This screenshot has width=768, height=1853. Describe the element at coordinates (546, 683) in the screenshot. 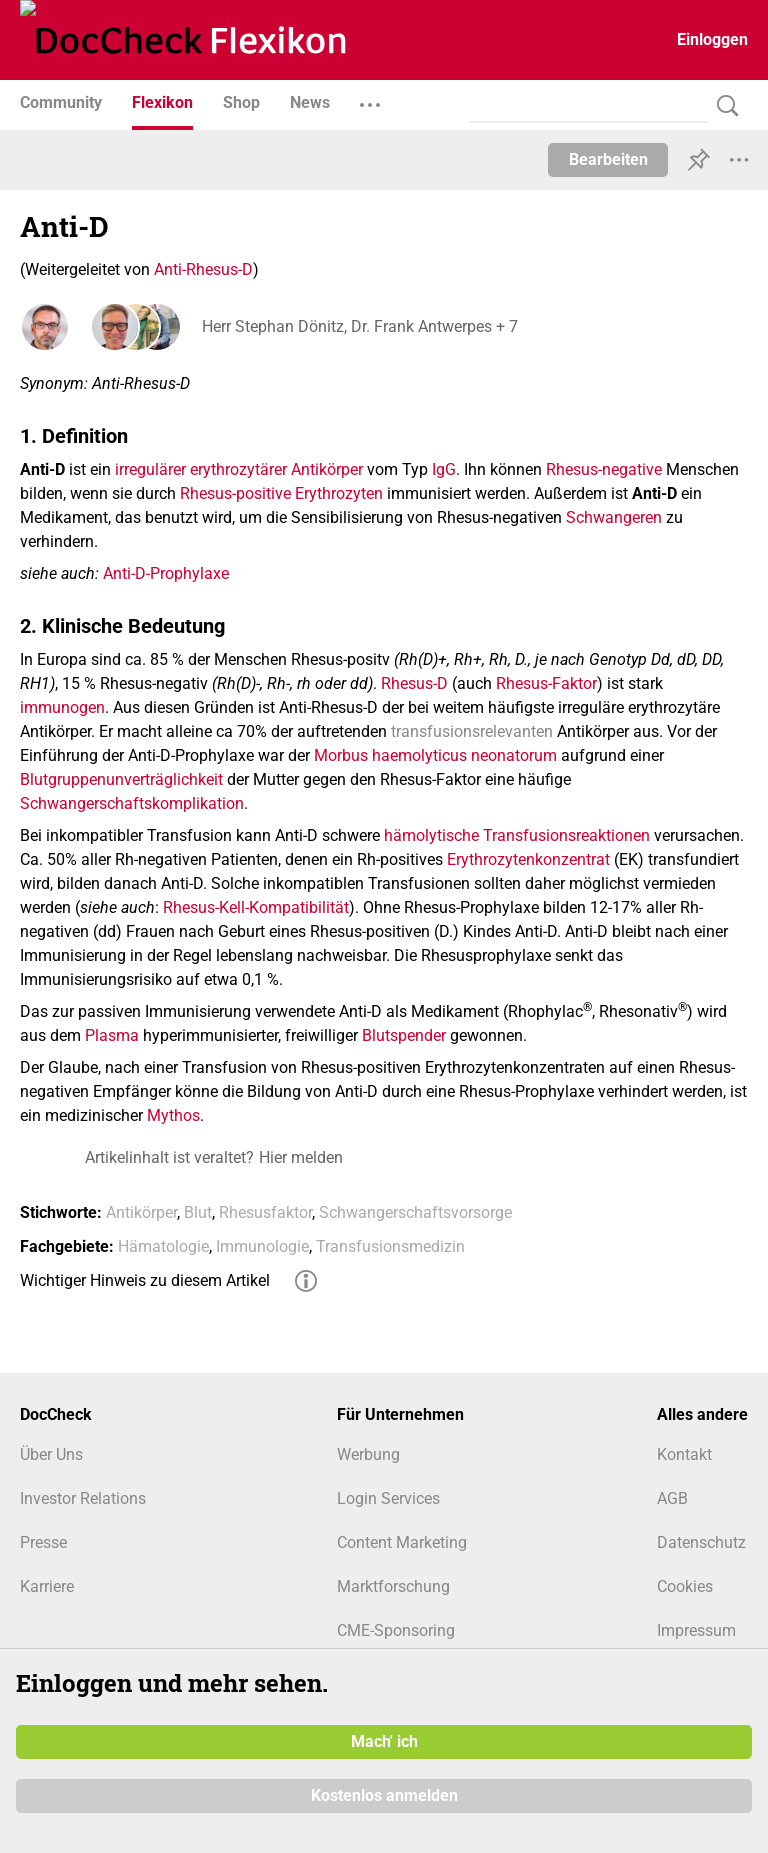

I see `Rhesus-Faktor` at that location.